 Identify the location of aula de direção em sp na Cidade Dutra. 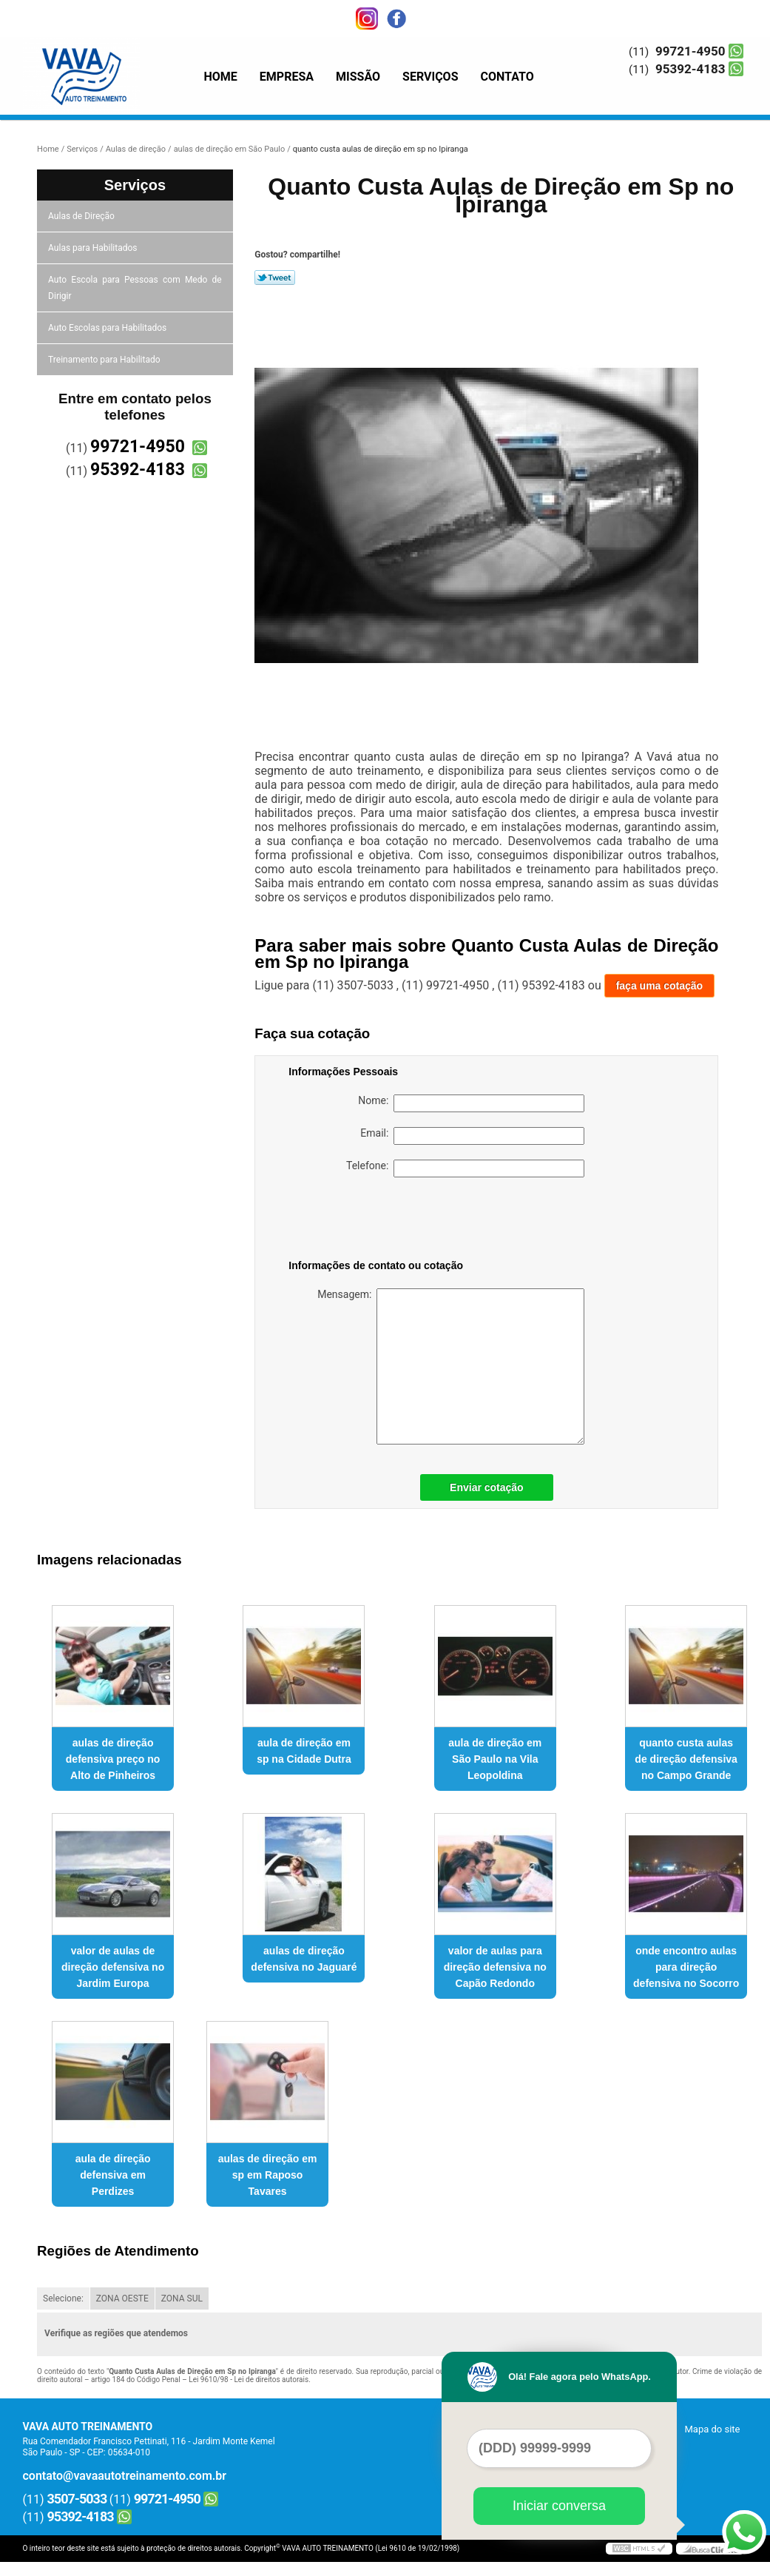
(304, 1751).